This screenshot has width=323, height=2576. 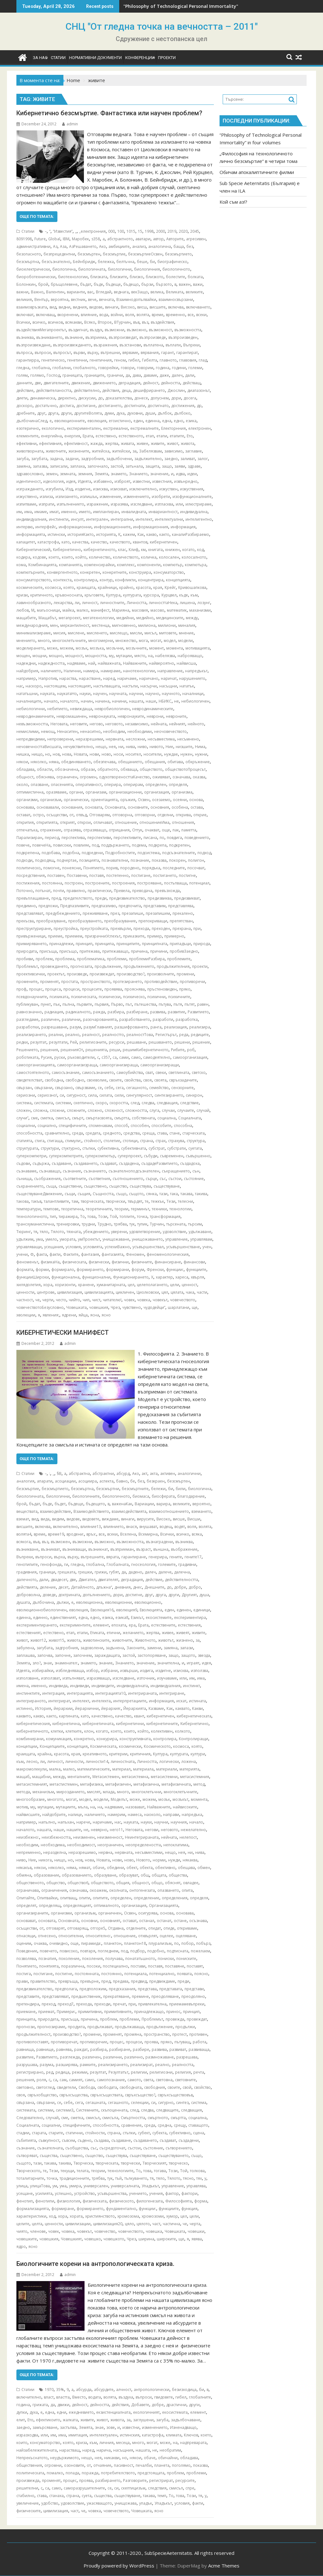 I want to click on бе, so click(x=132, y=1481).